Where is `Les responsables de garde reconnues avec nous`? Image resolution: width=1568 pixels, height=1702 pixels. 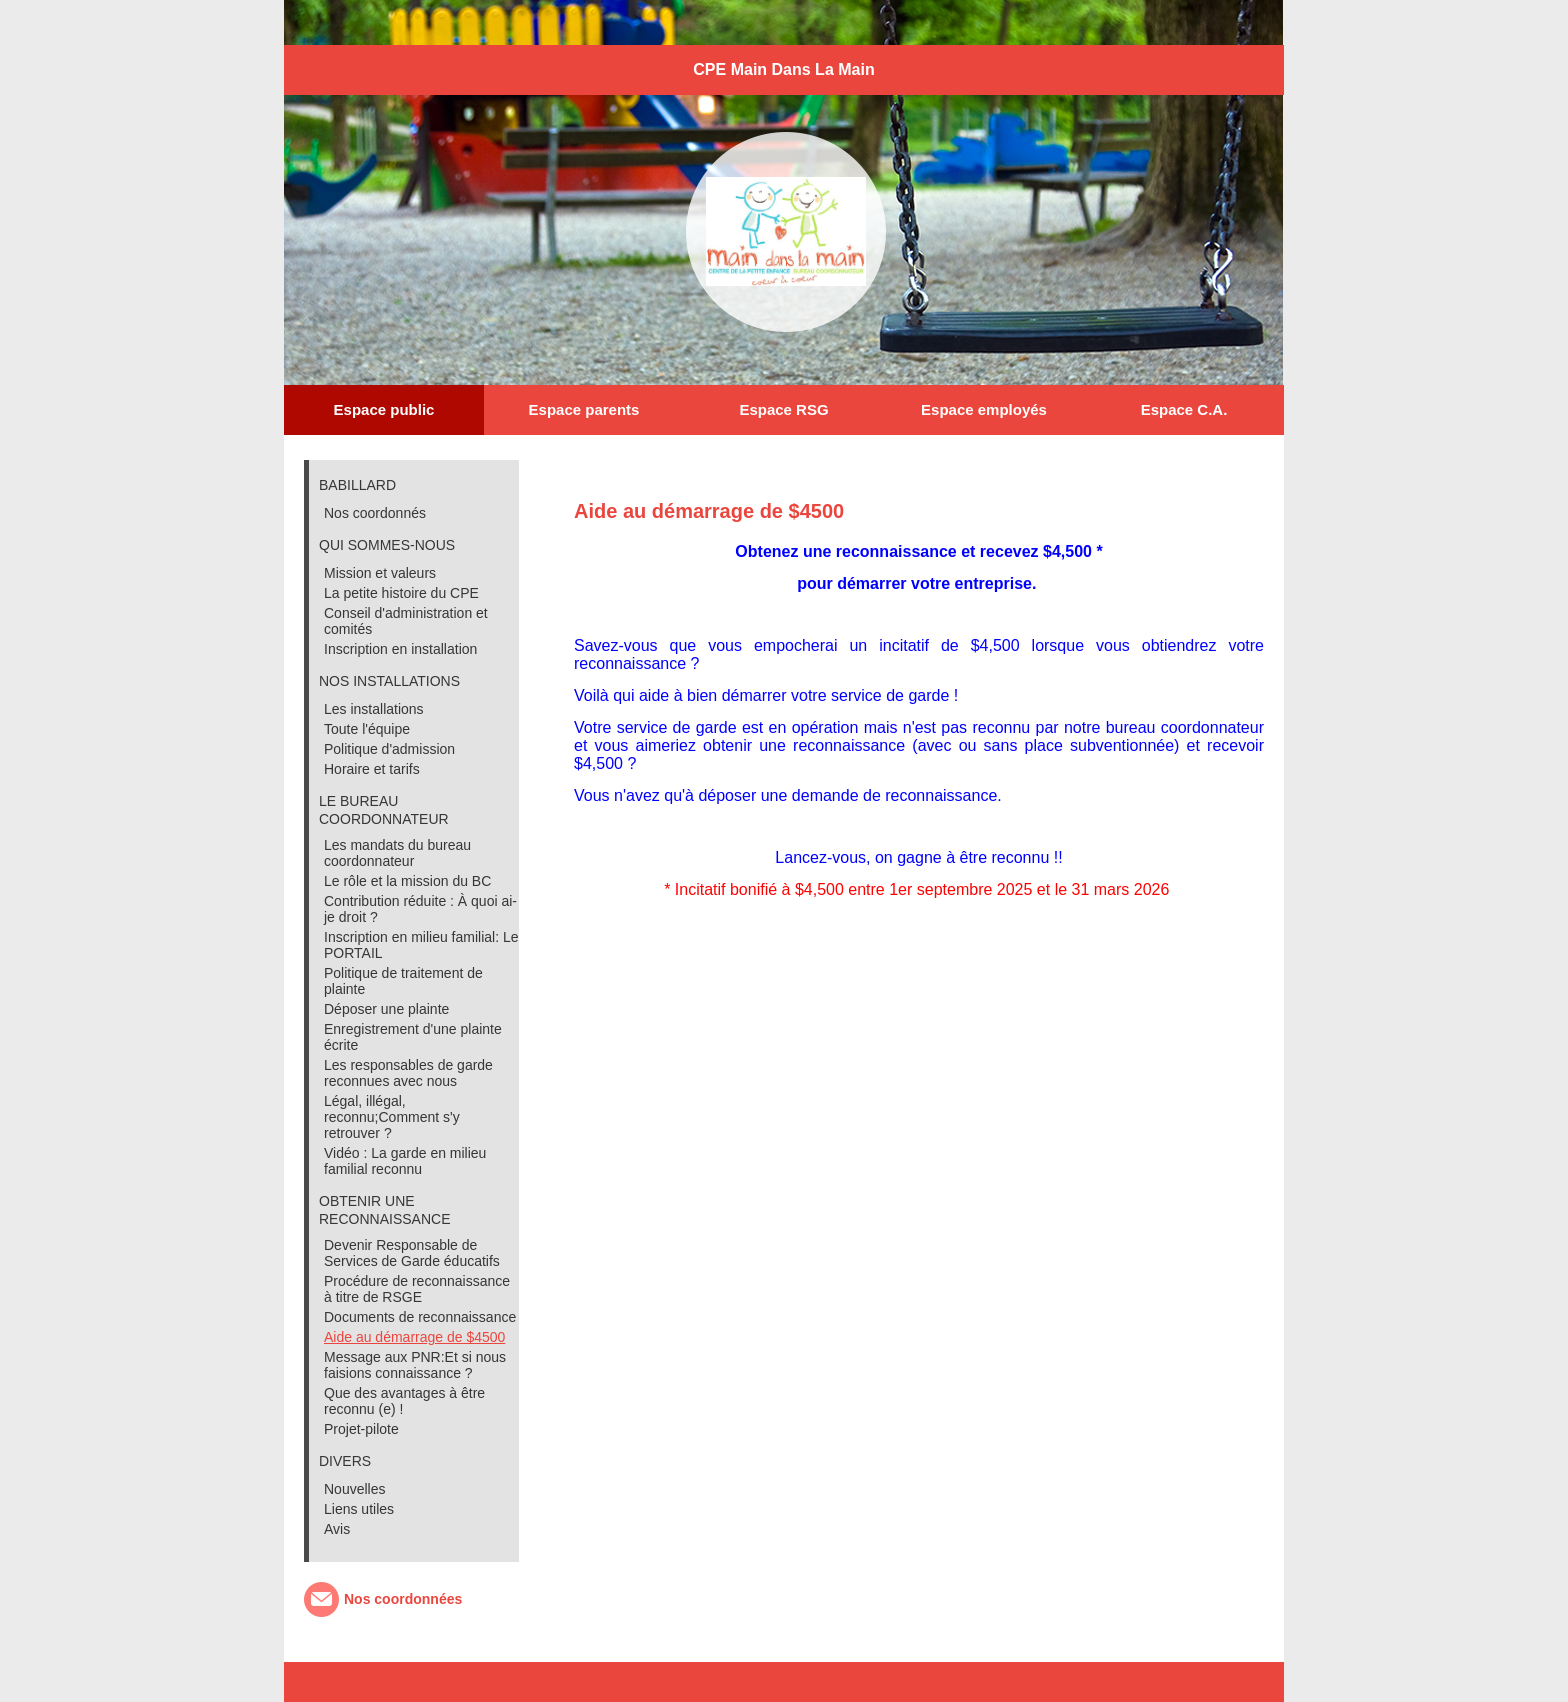
Les responsables de garde reconnues avec nous is located at coordinates (408, 1073).